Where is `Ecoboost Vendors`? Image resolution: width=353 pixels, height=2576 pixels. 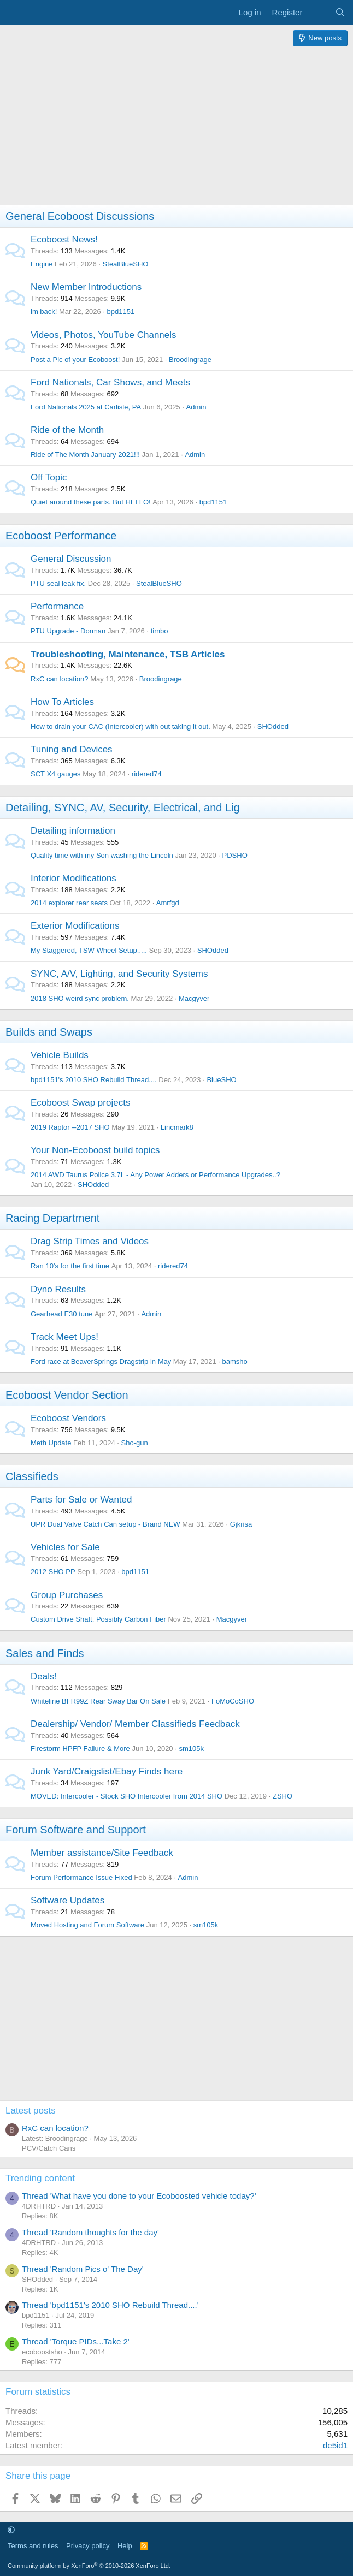 Ecoboost Vendors is located at coordinates (68, 1418).